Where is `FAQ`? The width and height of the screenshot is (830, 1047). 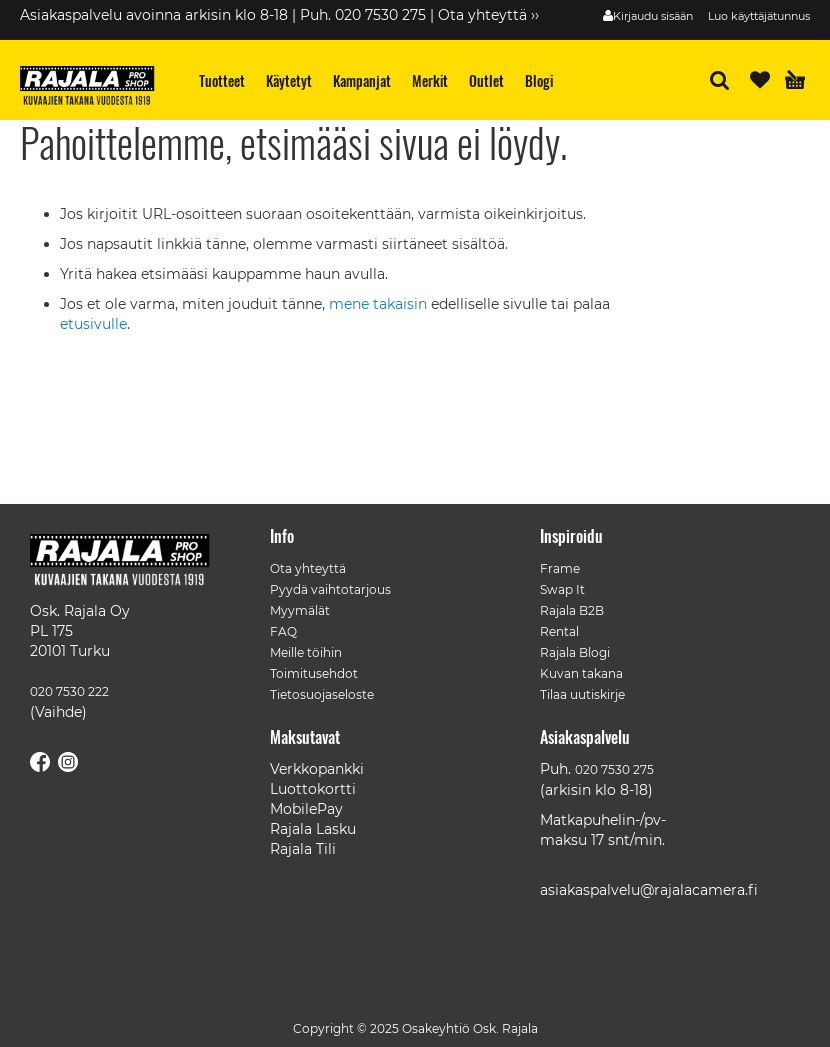 FAQ is located at coordinates (283, 631).